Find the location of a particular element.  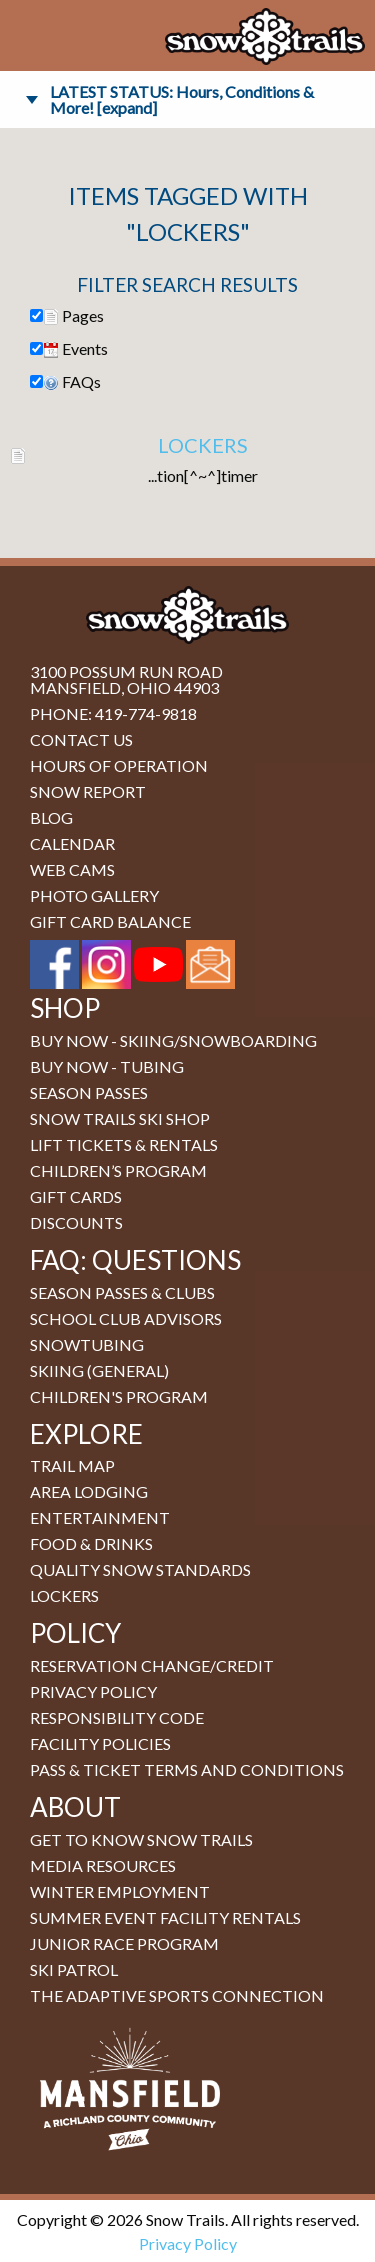

Junior Race Program is located at coordinates (124, 1943).